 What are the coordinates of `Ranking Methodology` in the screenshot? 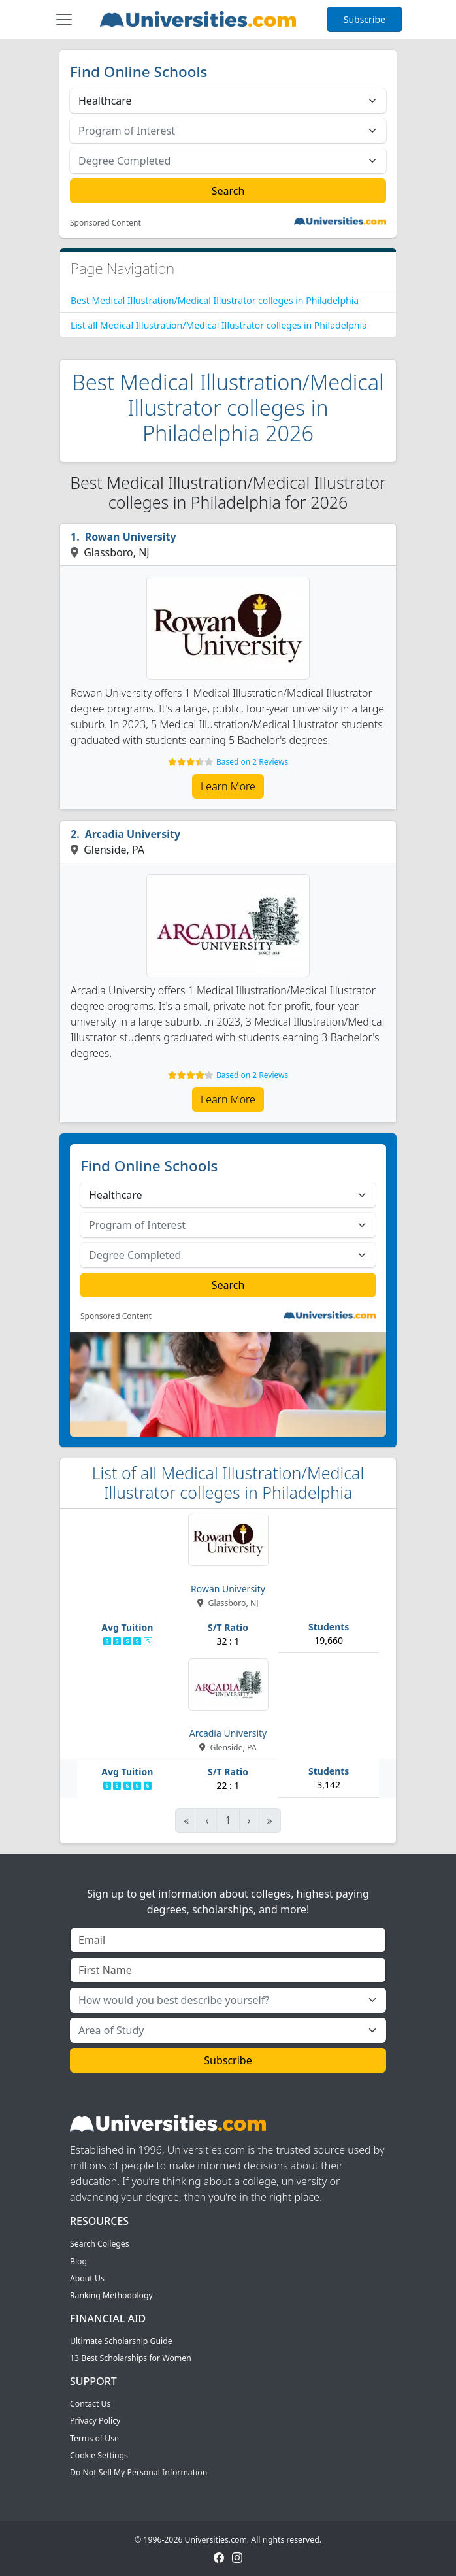 It's located at (111, 2295).